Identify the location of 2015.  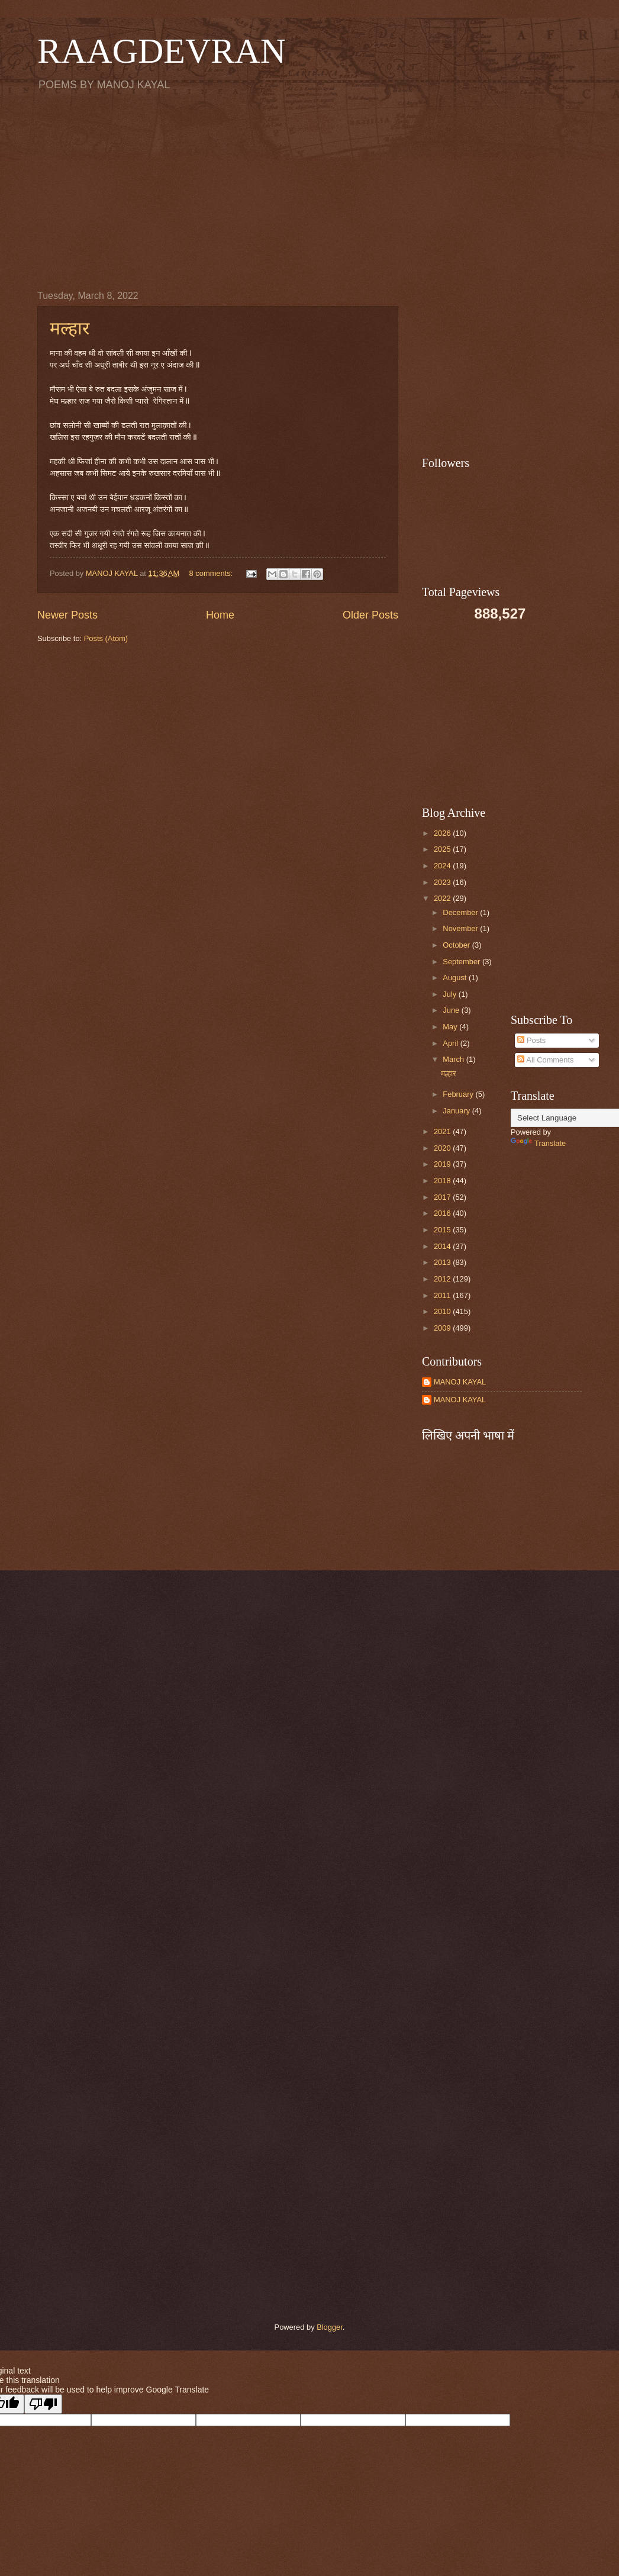
(443, 1229).